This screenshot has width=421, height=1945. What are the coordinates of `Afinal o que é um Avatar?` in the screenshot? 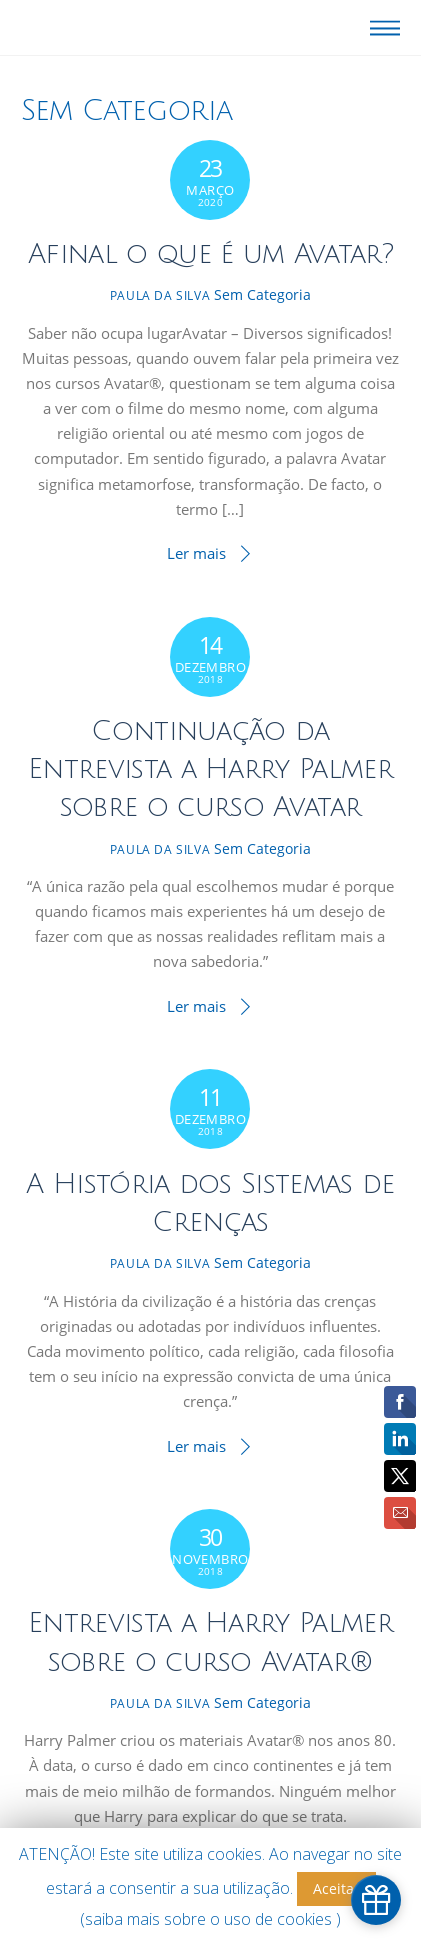 It's located at (210, 254).